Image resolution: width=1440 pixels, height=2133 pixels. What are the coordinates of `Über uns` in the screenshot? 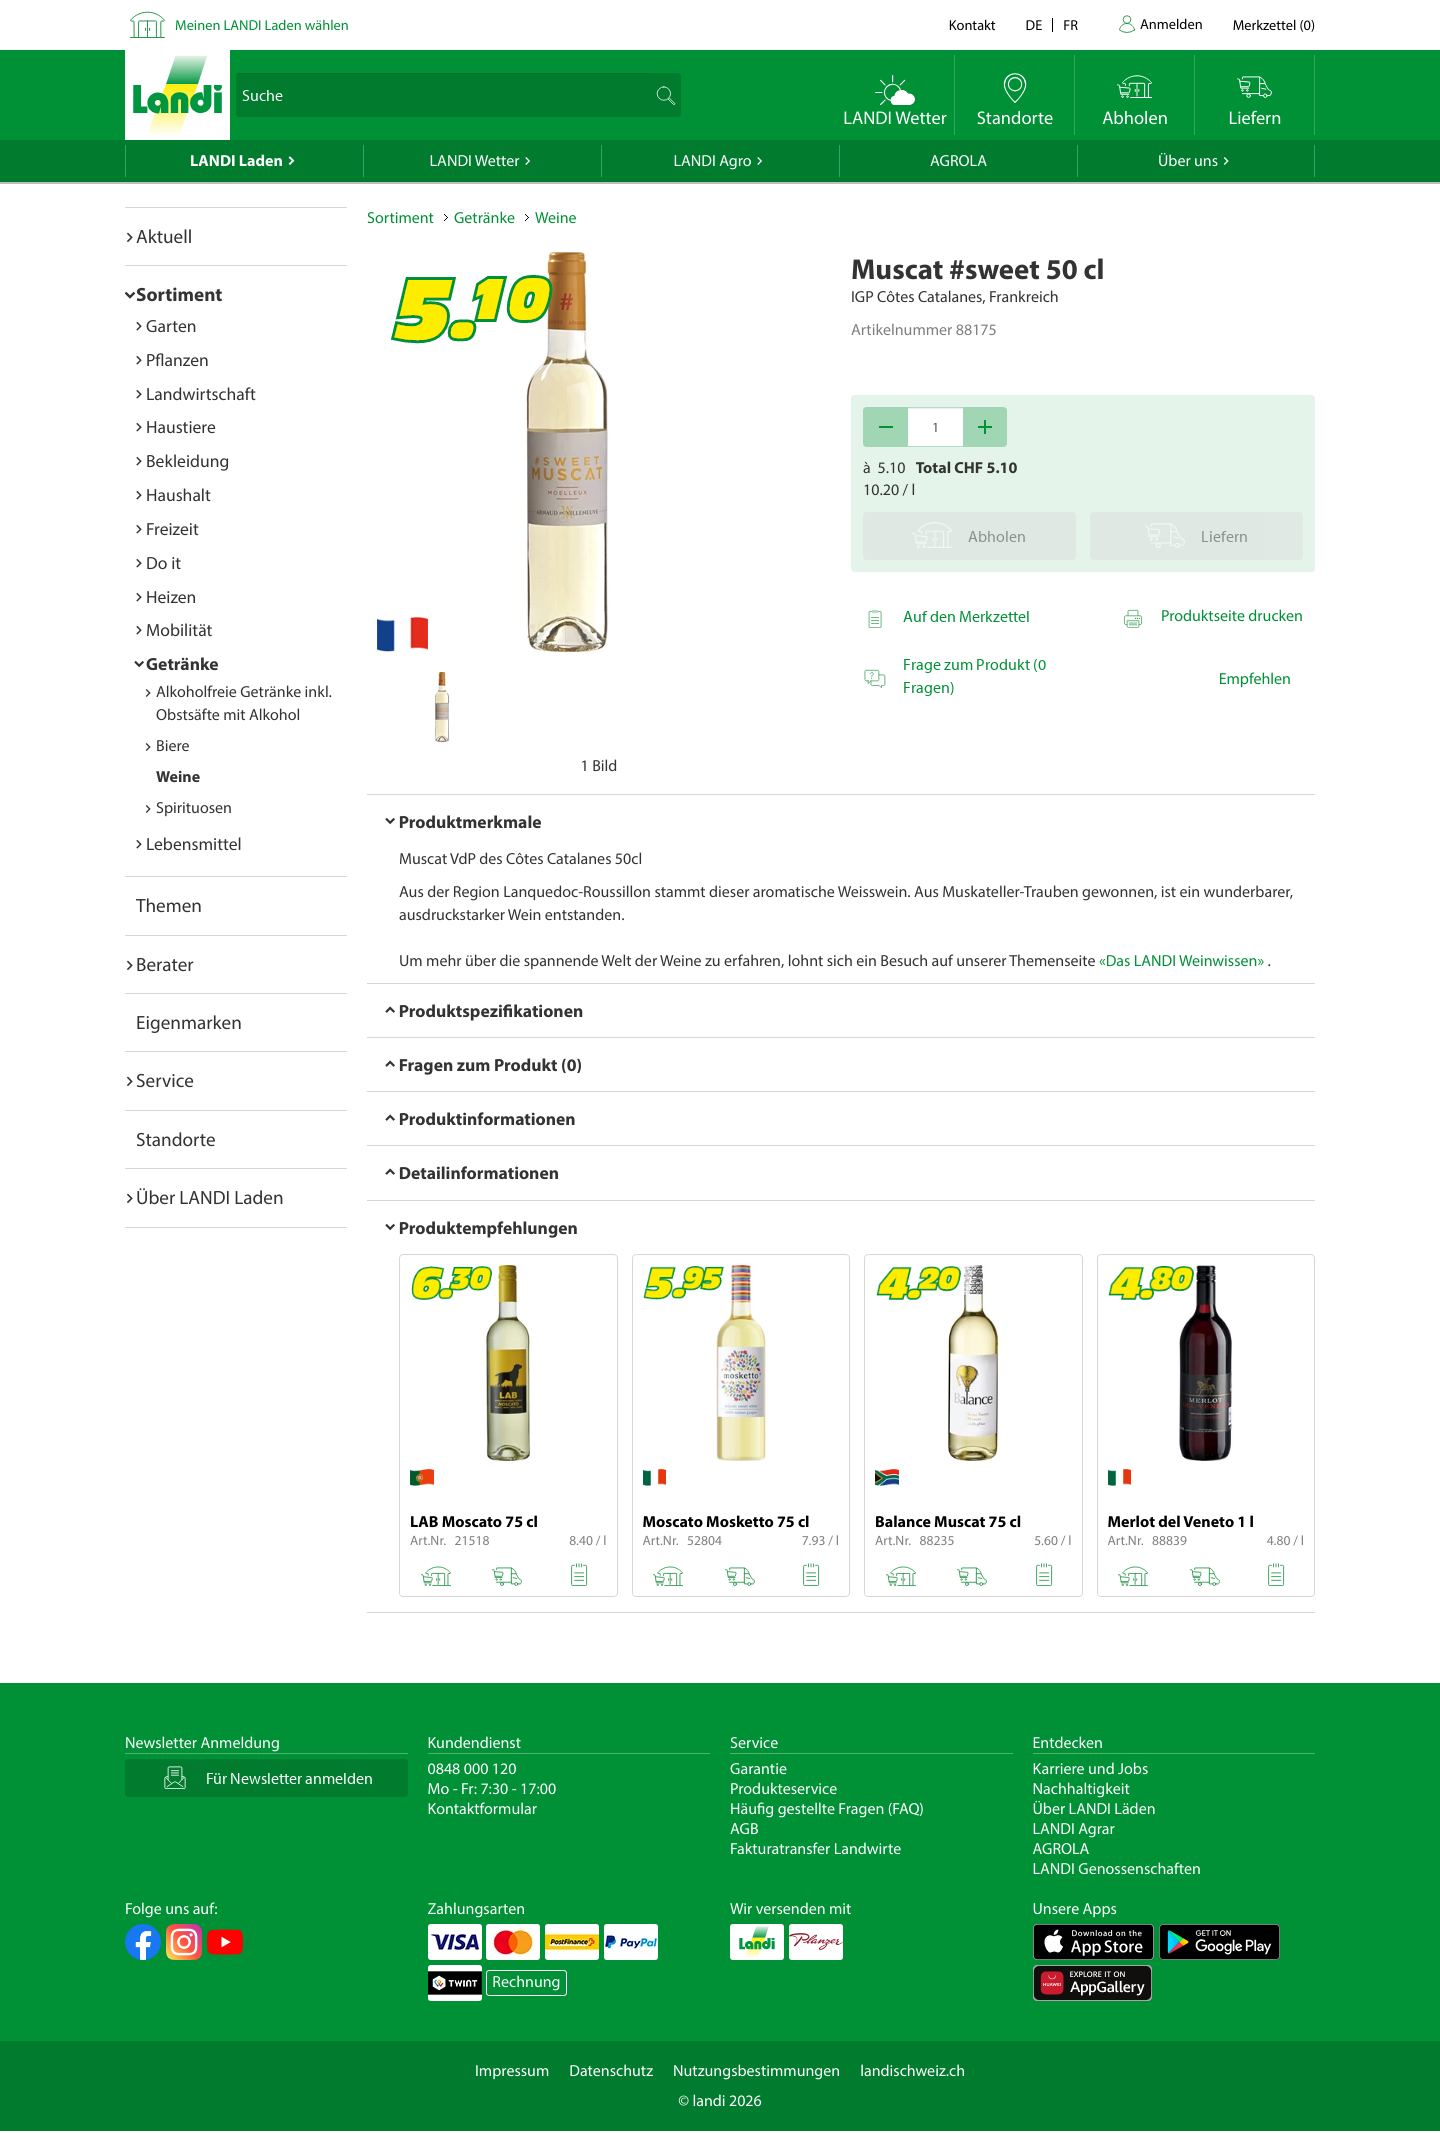 It's located at (1188, 161).